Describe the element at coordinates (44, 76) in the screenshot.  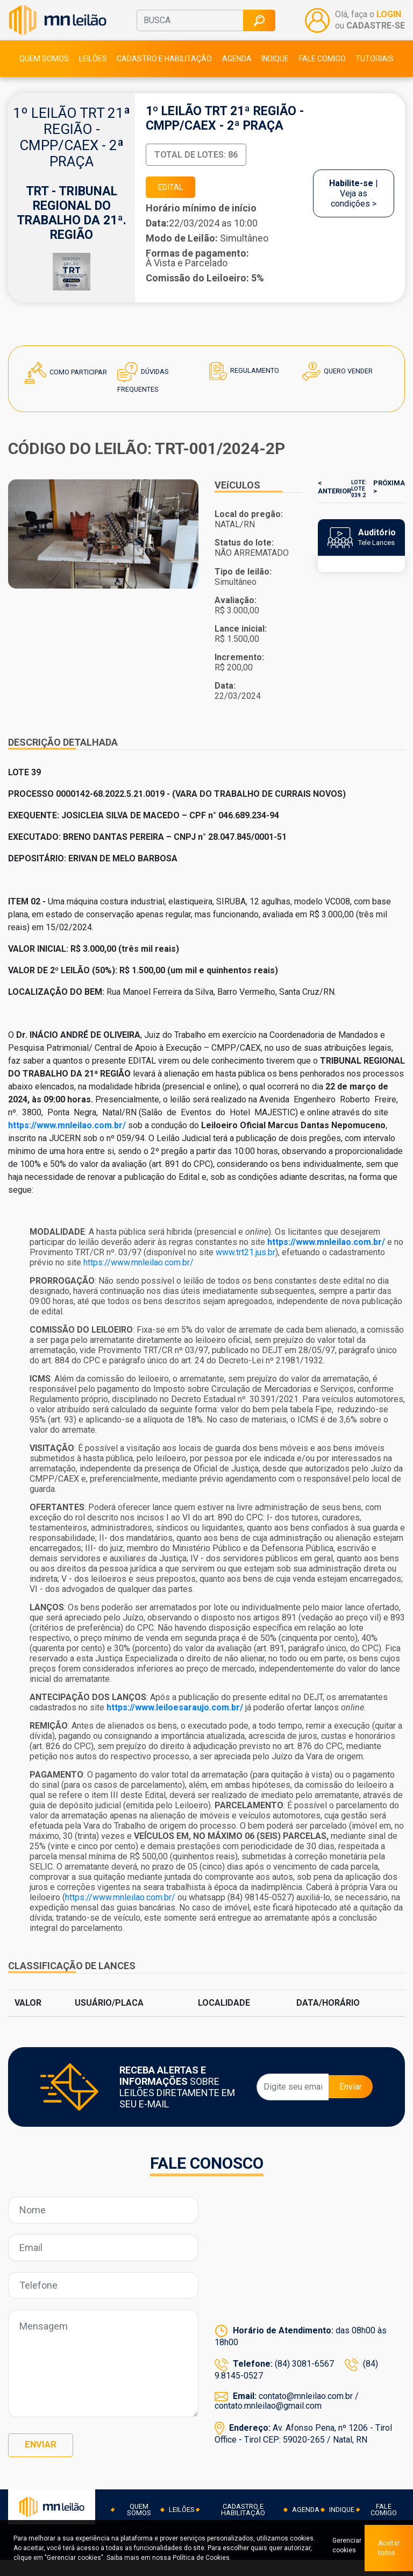
I see `Quem somos` at that location.